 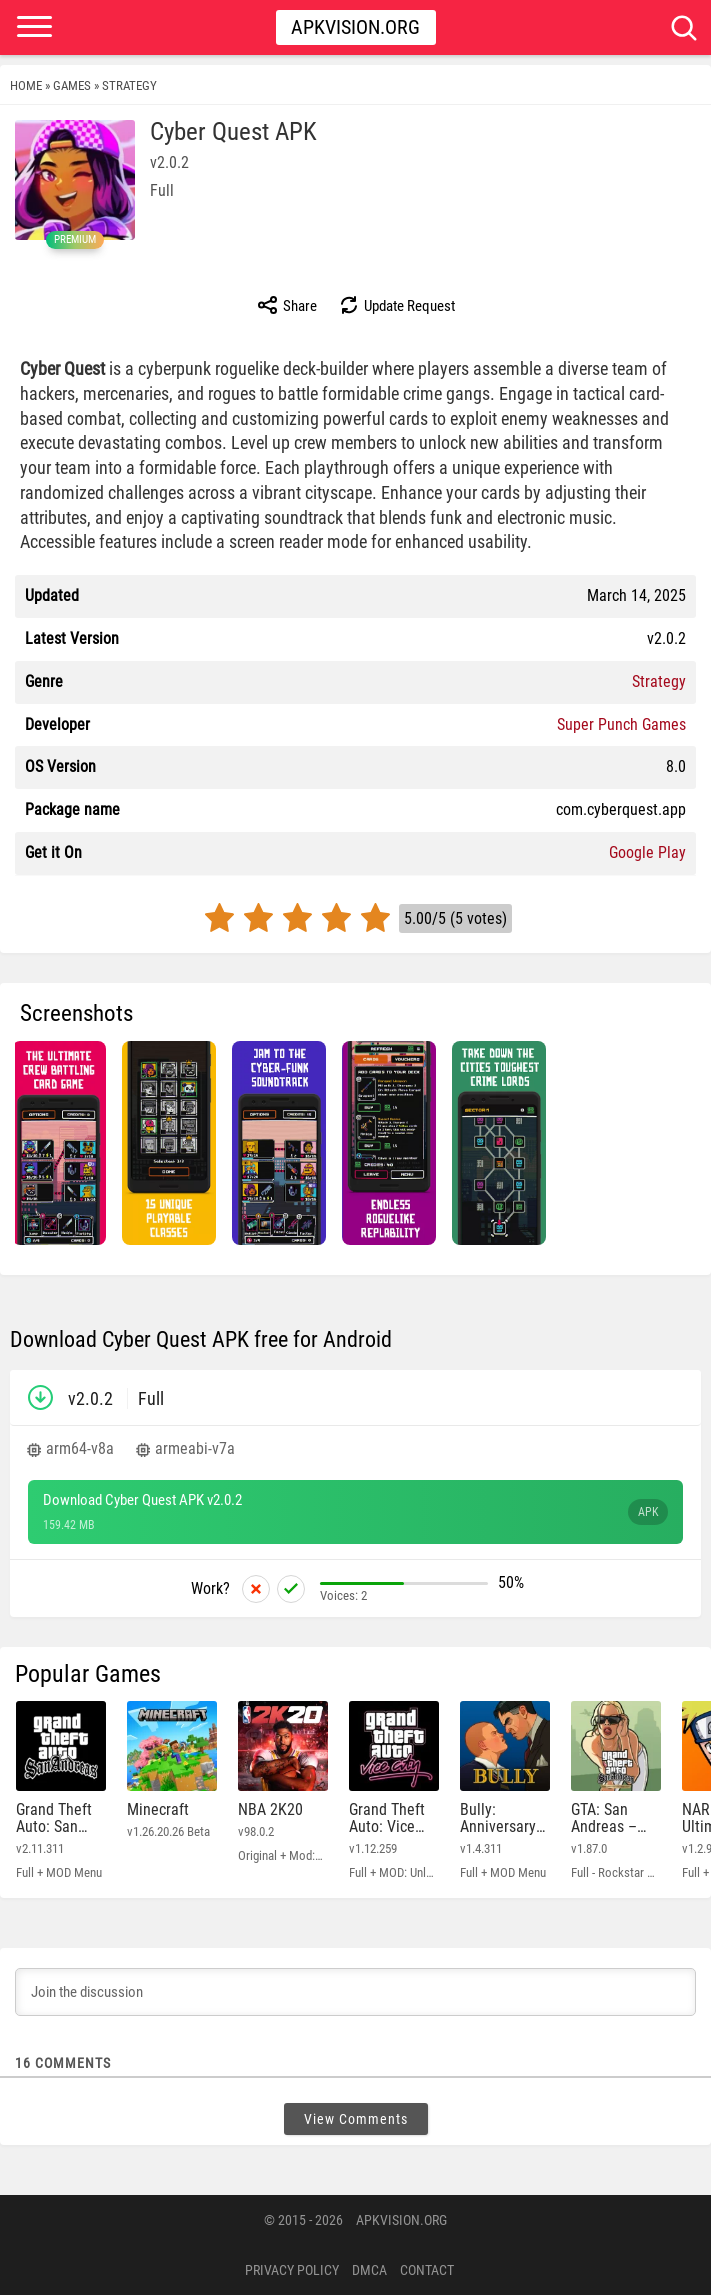 What do you see at coordinates (369, 2270) in the screenshot?
I see `DMCA` at bounding box center [369, 2270].